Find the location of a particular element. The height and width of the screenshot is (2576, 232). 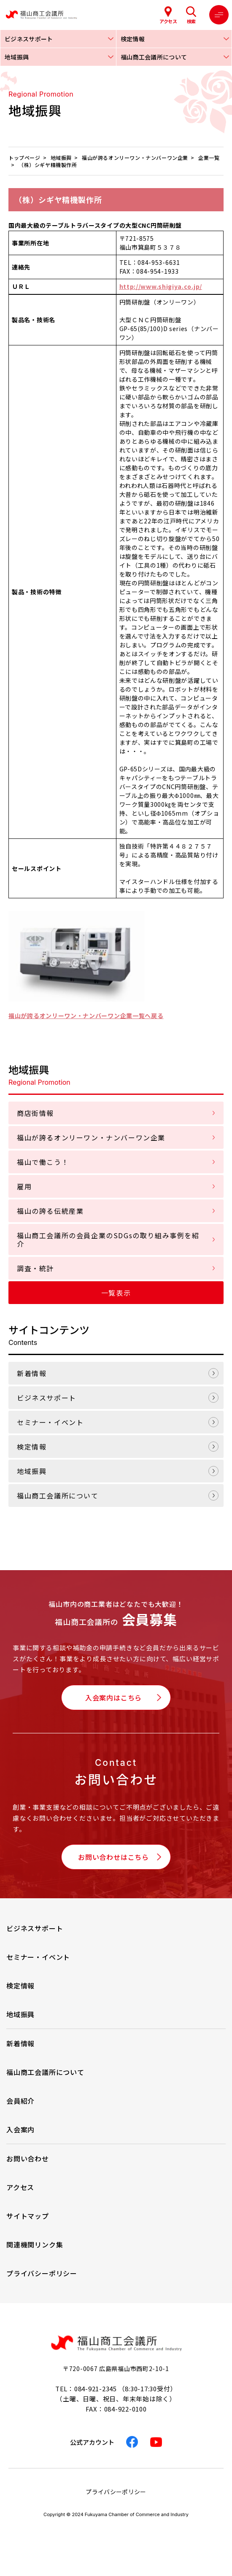

福山で働こう！ is located at coordinates (43, 1162).